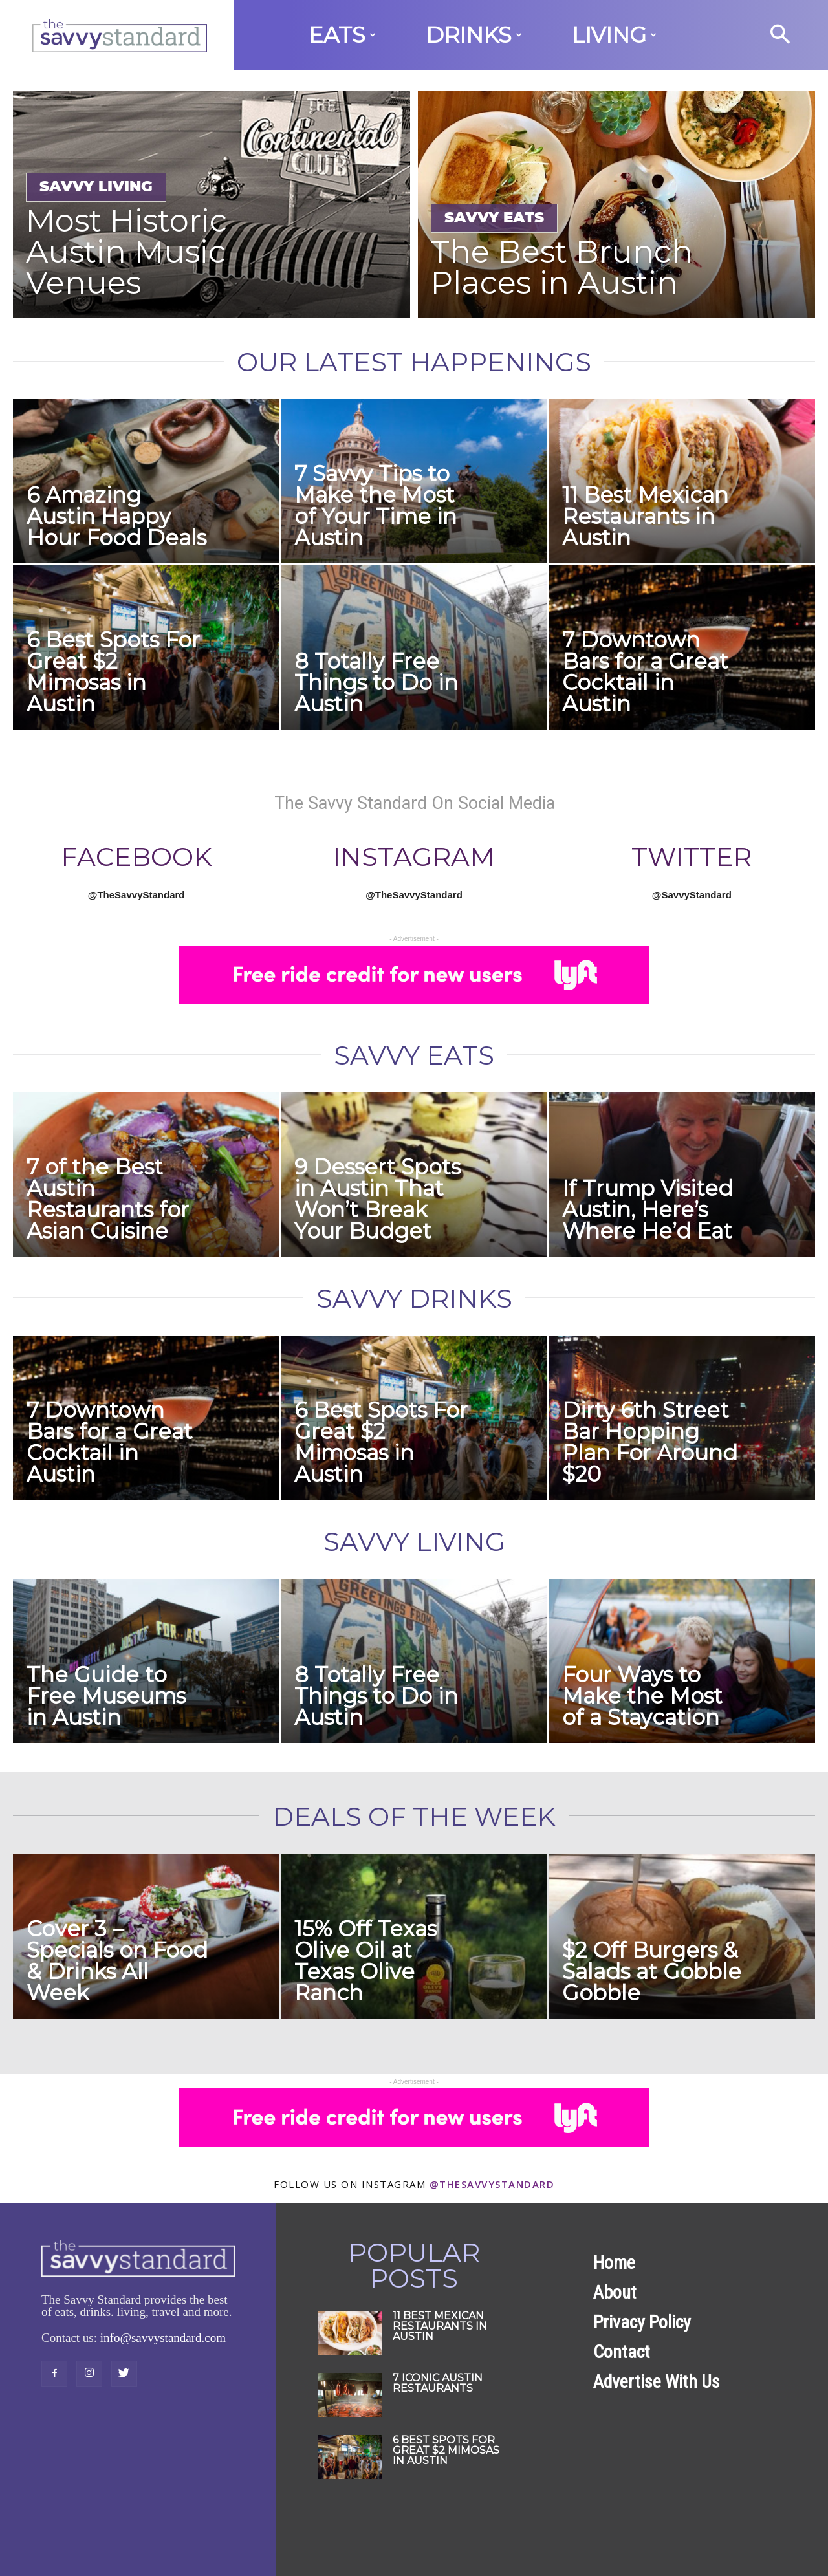 The width and height of the screenshot is (828, 2576). Describe the element at coordinates (614, 2262) in the screenshot. I see `Home` at that location.